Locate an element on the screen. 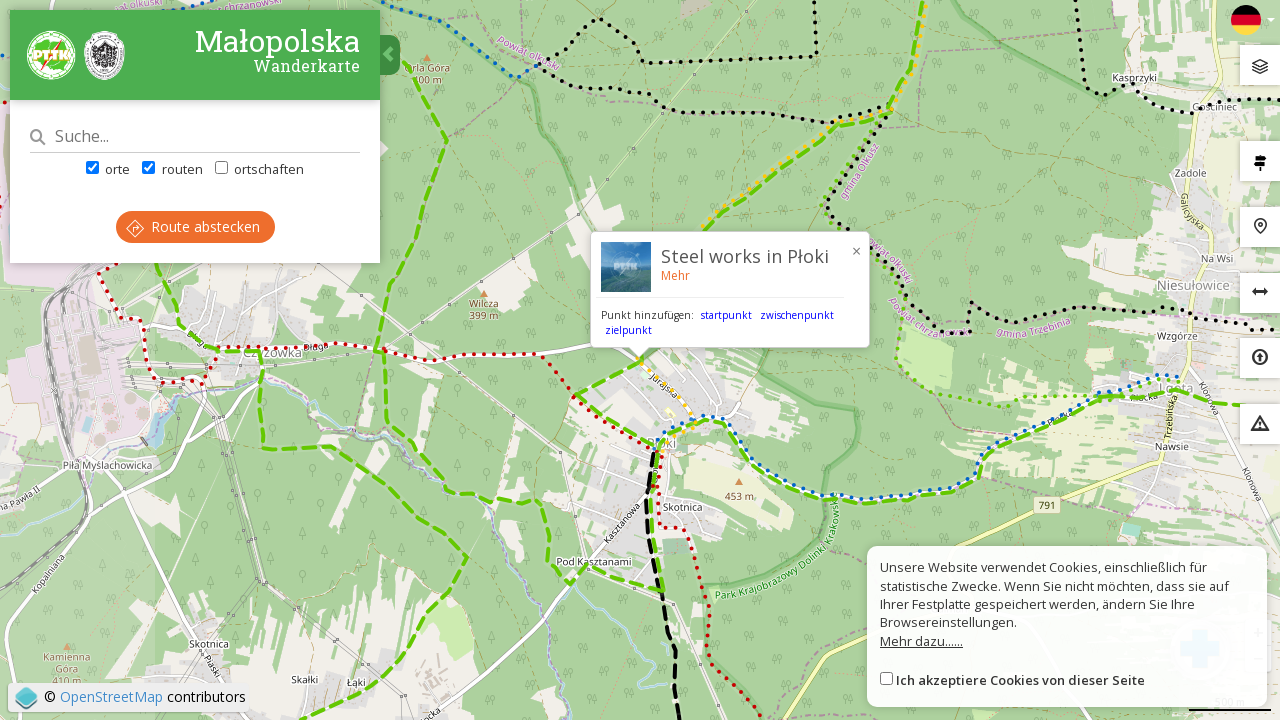 This screenshot has height=720, width=1280. Ich akzeptiere Cookies von dieser Seite is located at coordinates (1020, 680).